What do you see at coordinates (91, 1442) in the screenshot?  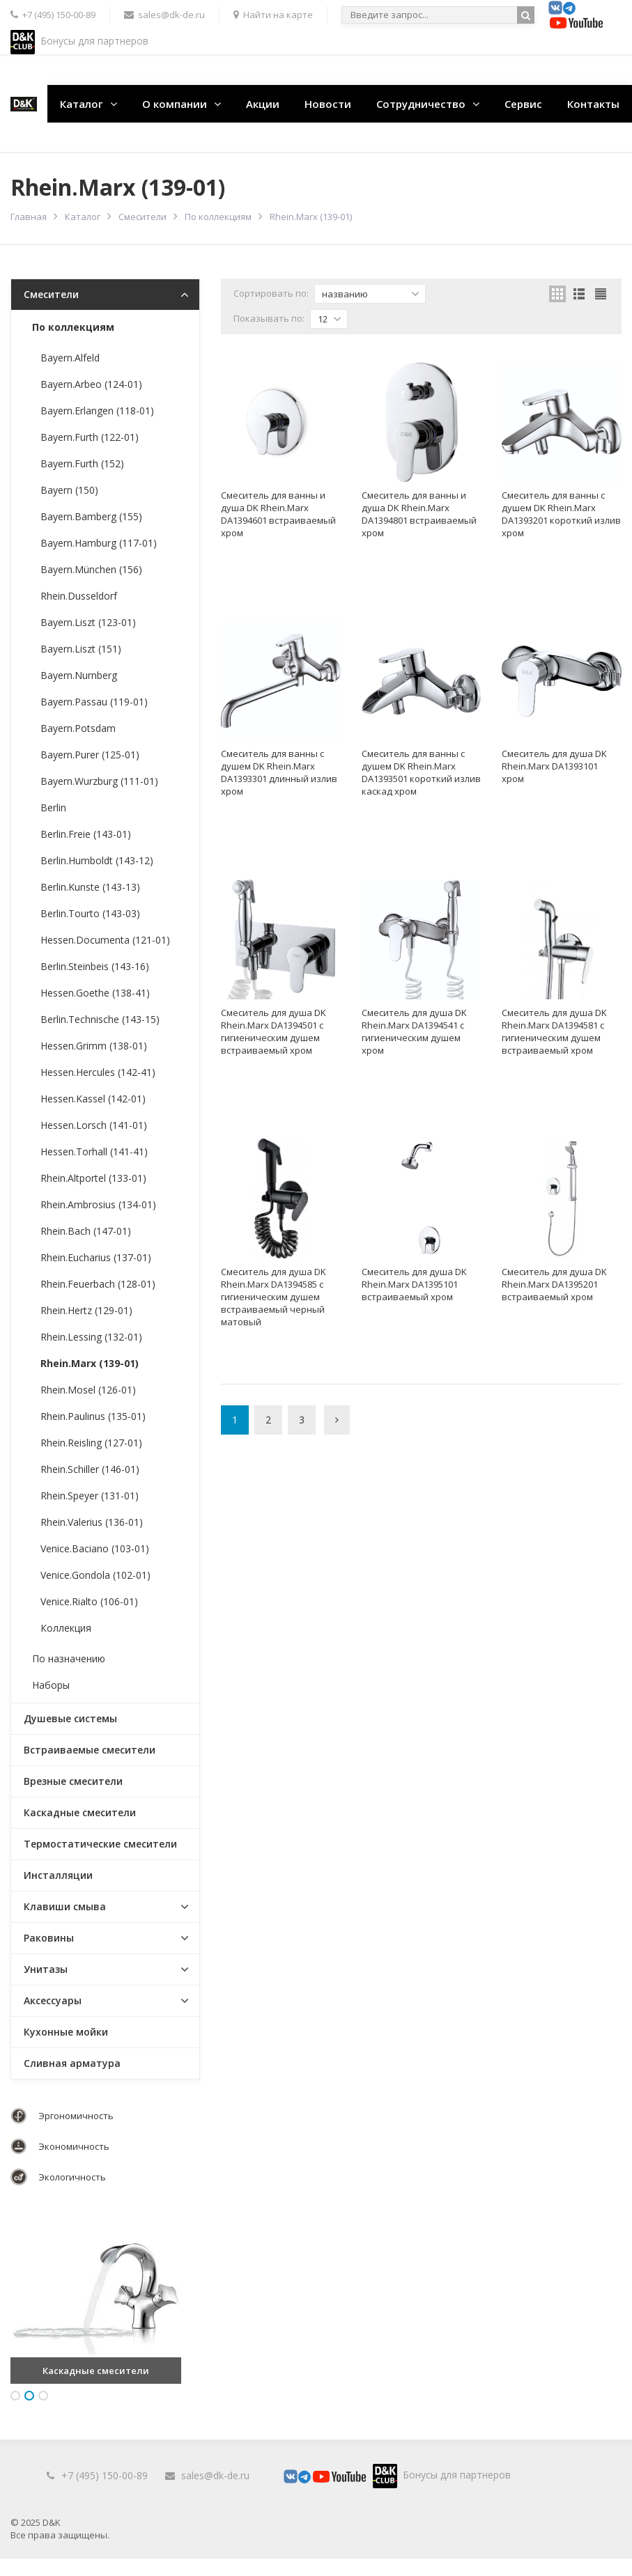 I see `Rhein.Reisling (127-01)` at bounding box center [91, 1442].